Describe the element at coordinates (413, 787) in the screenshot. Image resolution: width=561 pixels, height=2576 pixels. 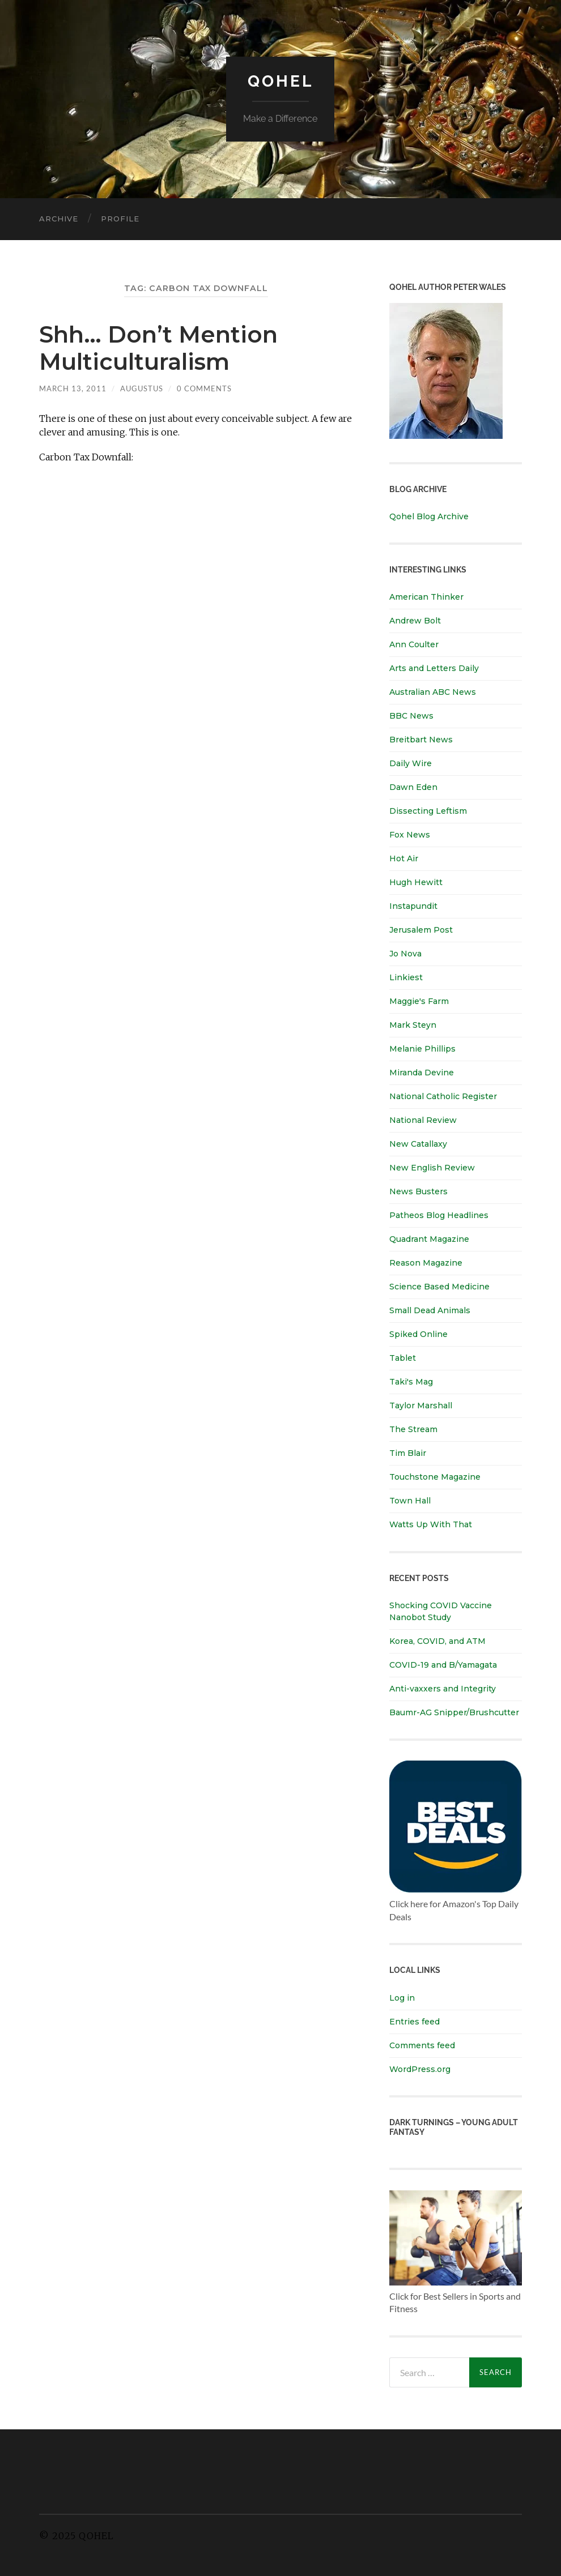
I see `Dawn Eden` at that location.